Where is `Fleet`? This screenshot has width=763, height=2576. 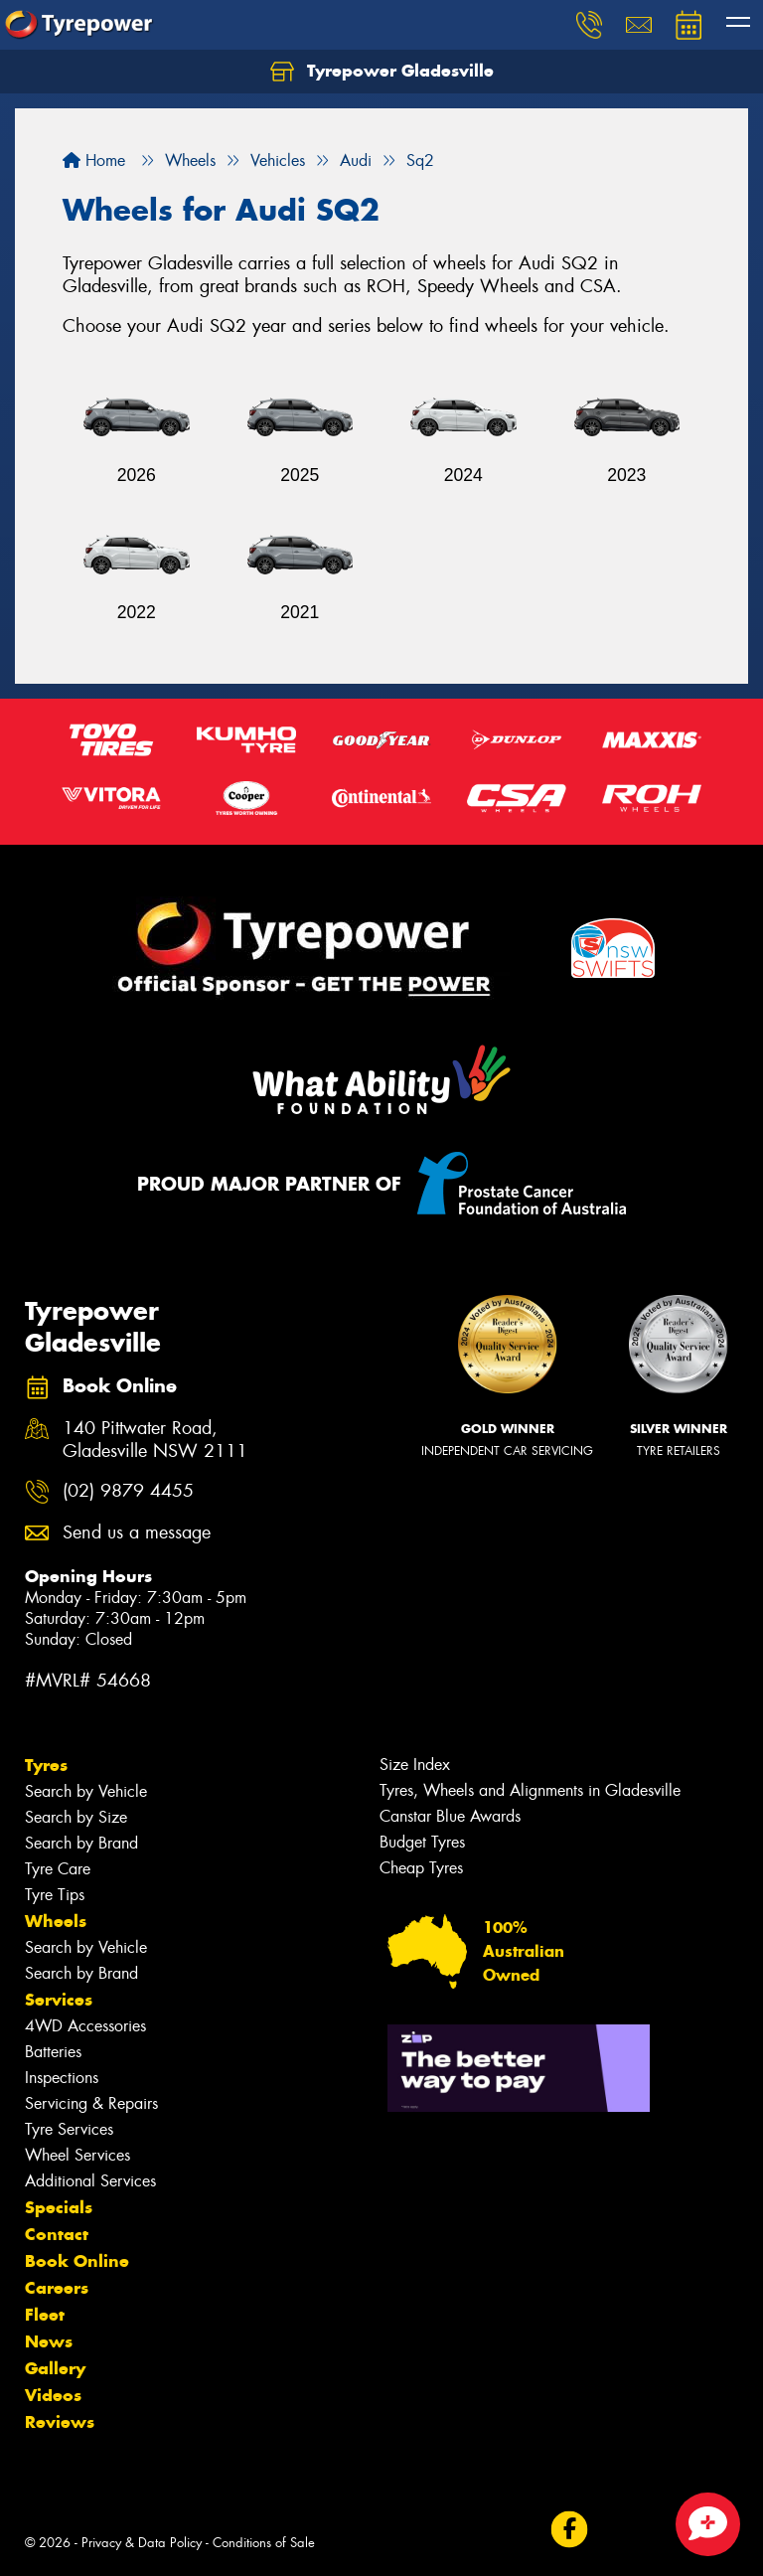
Fleet is located at coordinates (45, 2315).